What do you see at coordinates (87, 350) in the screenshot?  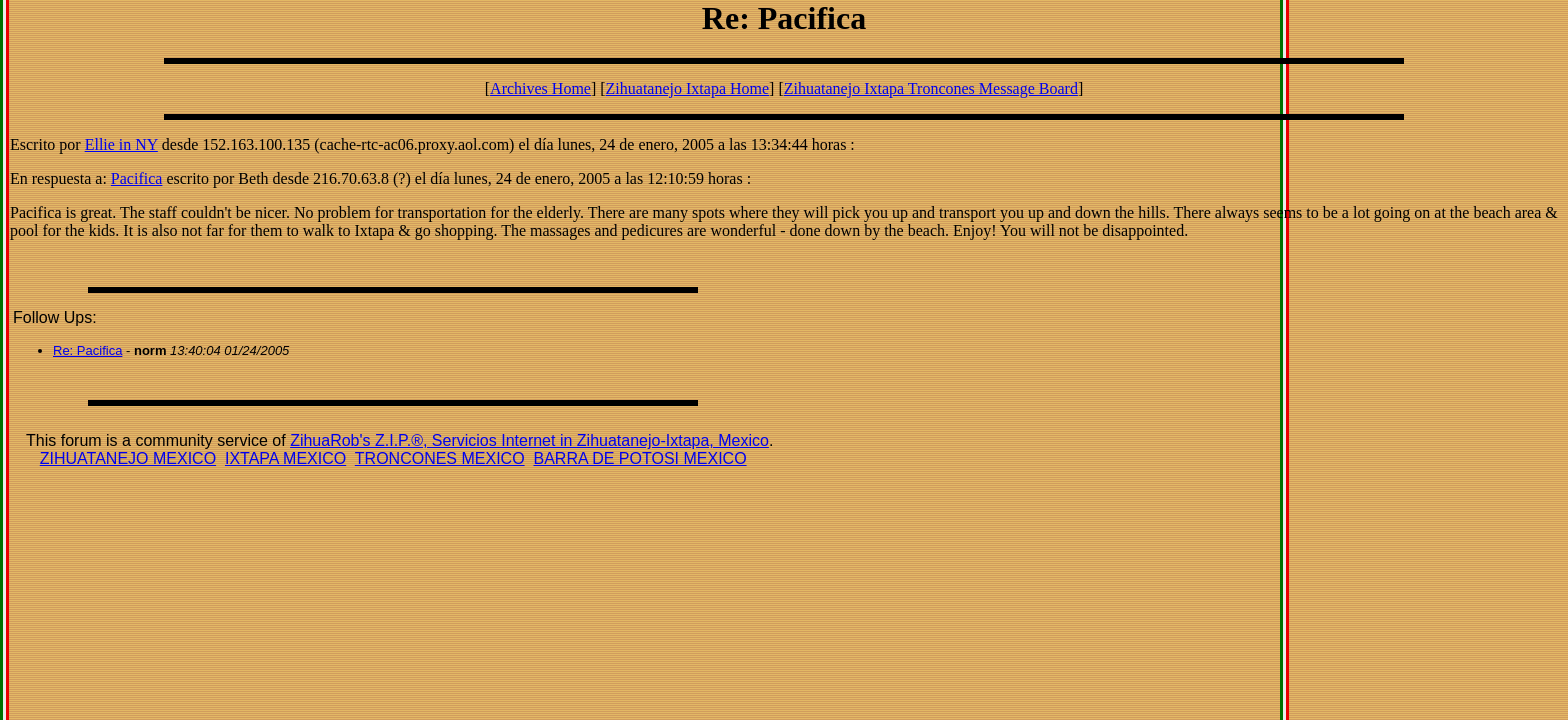 I see `Re: Pacifica` at bounding box center [87, 350].